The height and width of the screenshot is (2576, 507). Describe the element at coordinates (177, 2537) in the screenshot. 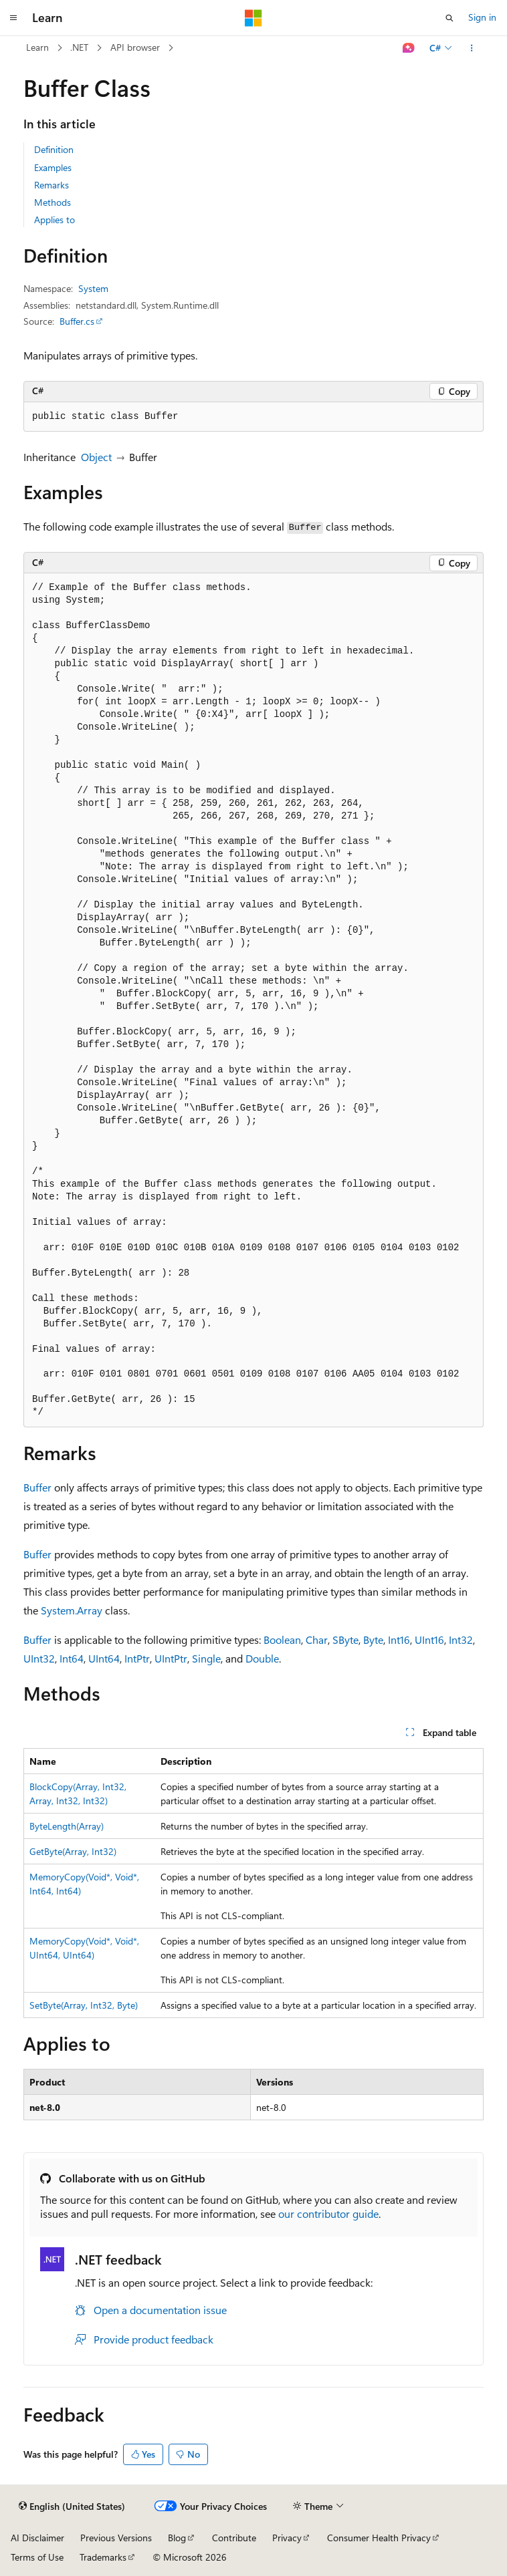

I see `Blog` at that location.